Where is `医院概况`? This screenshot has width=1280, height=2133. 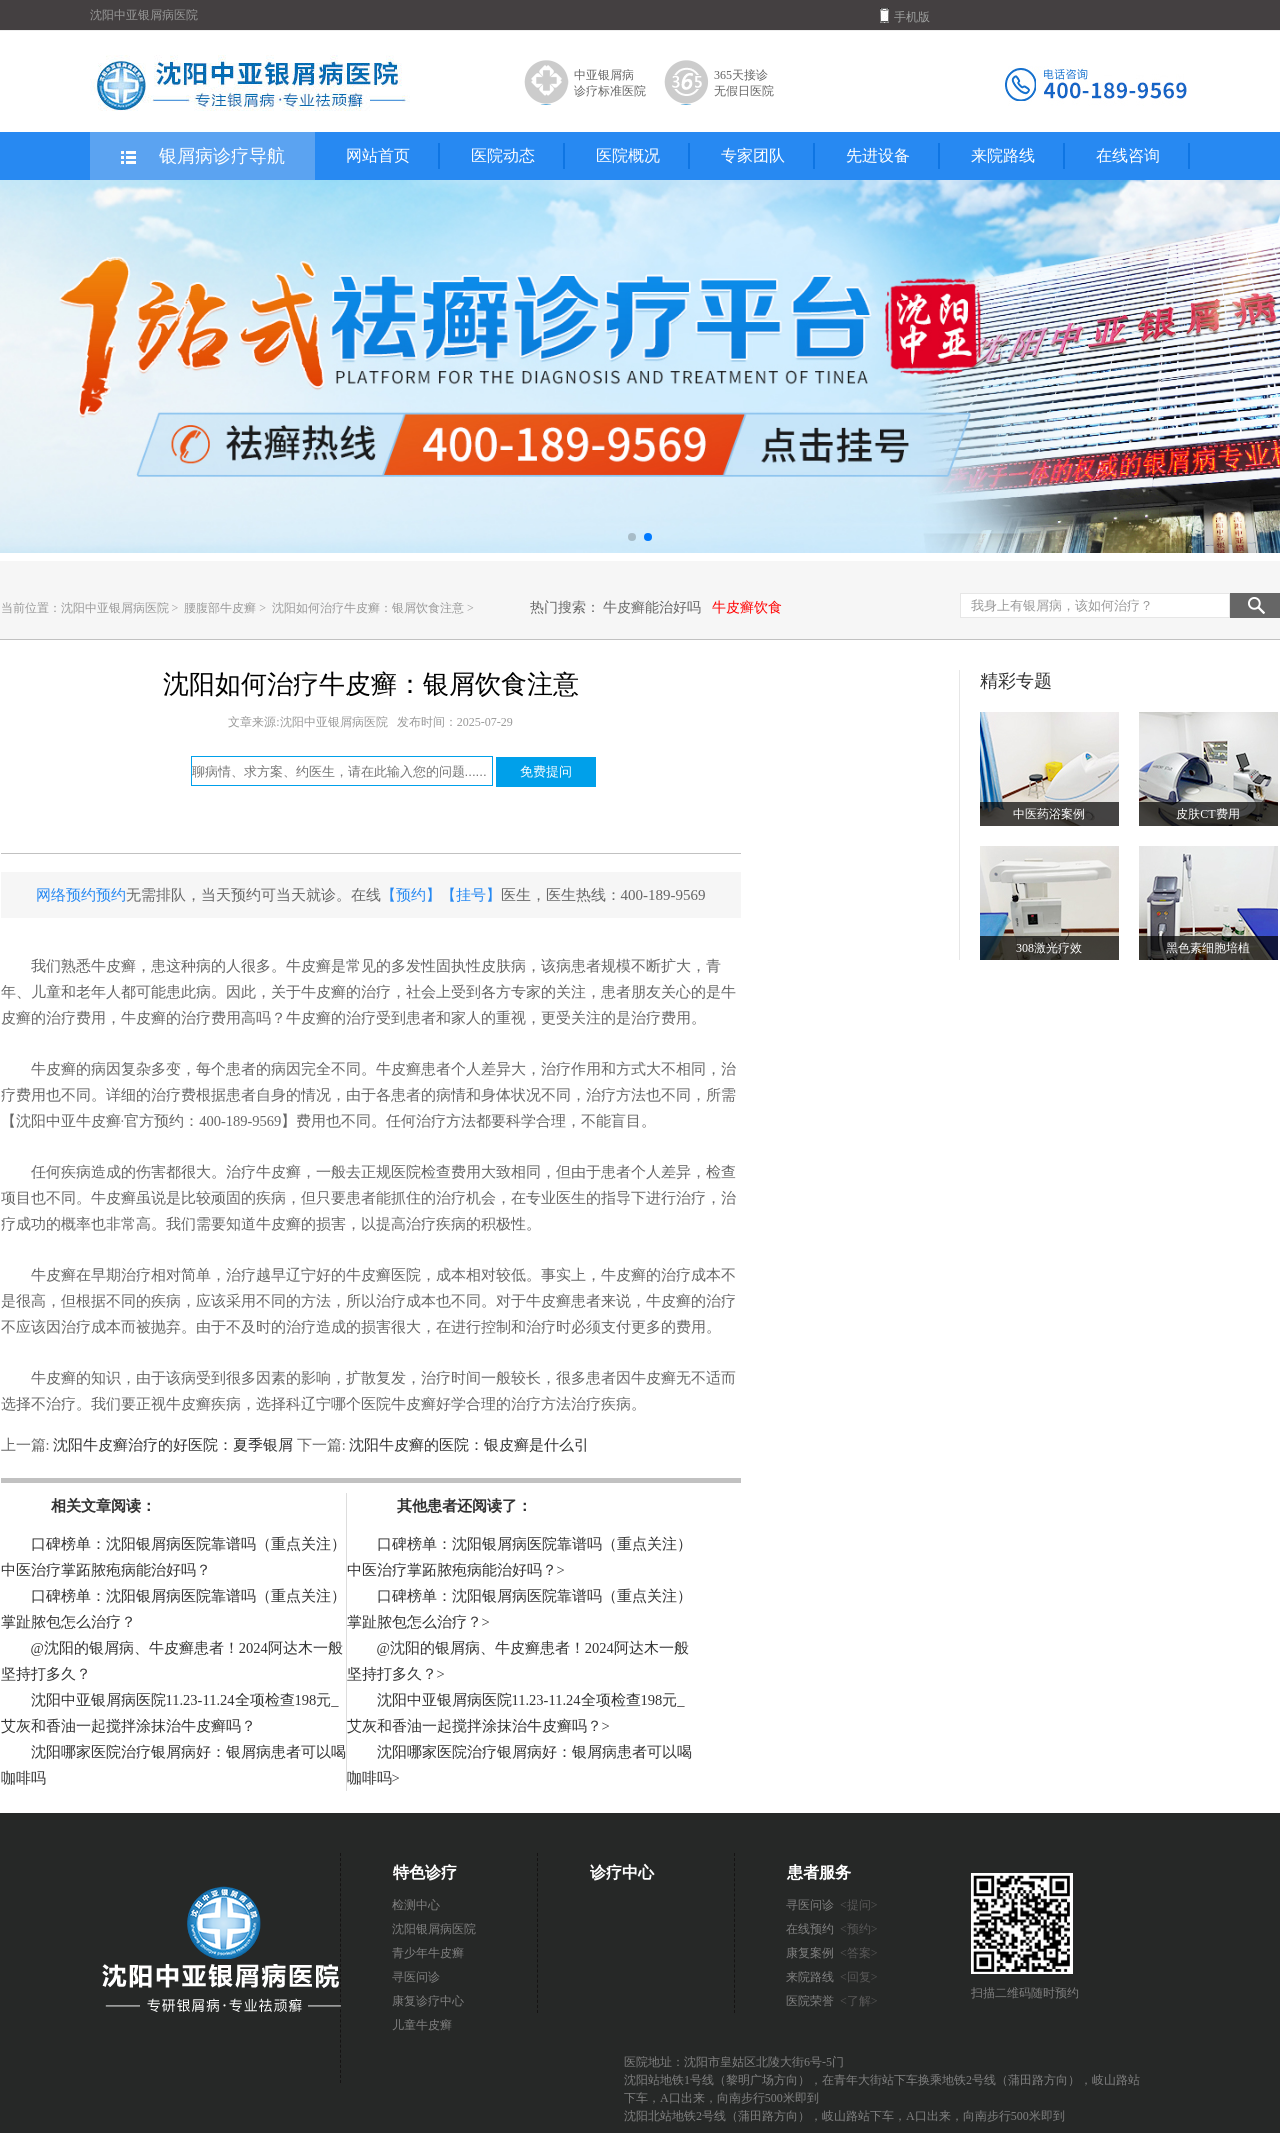
医院概况 is located at coordinates (628, 155).